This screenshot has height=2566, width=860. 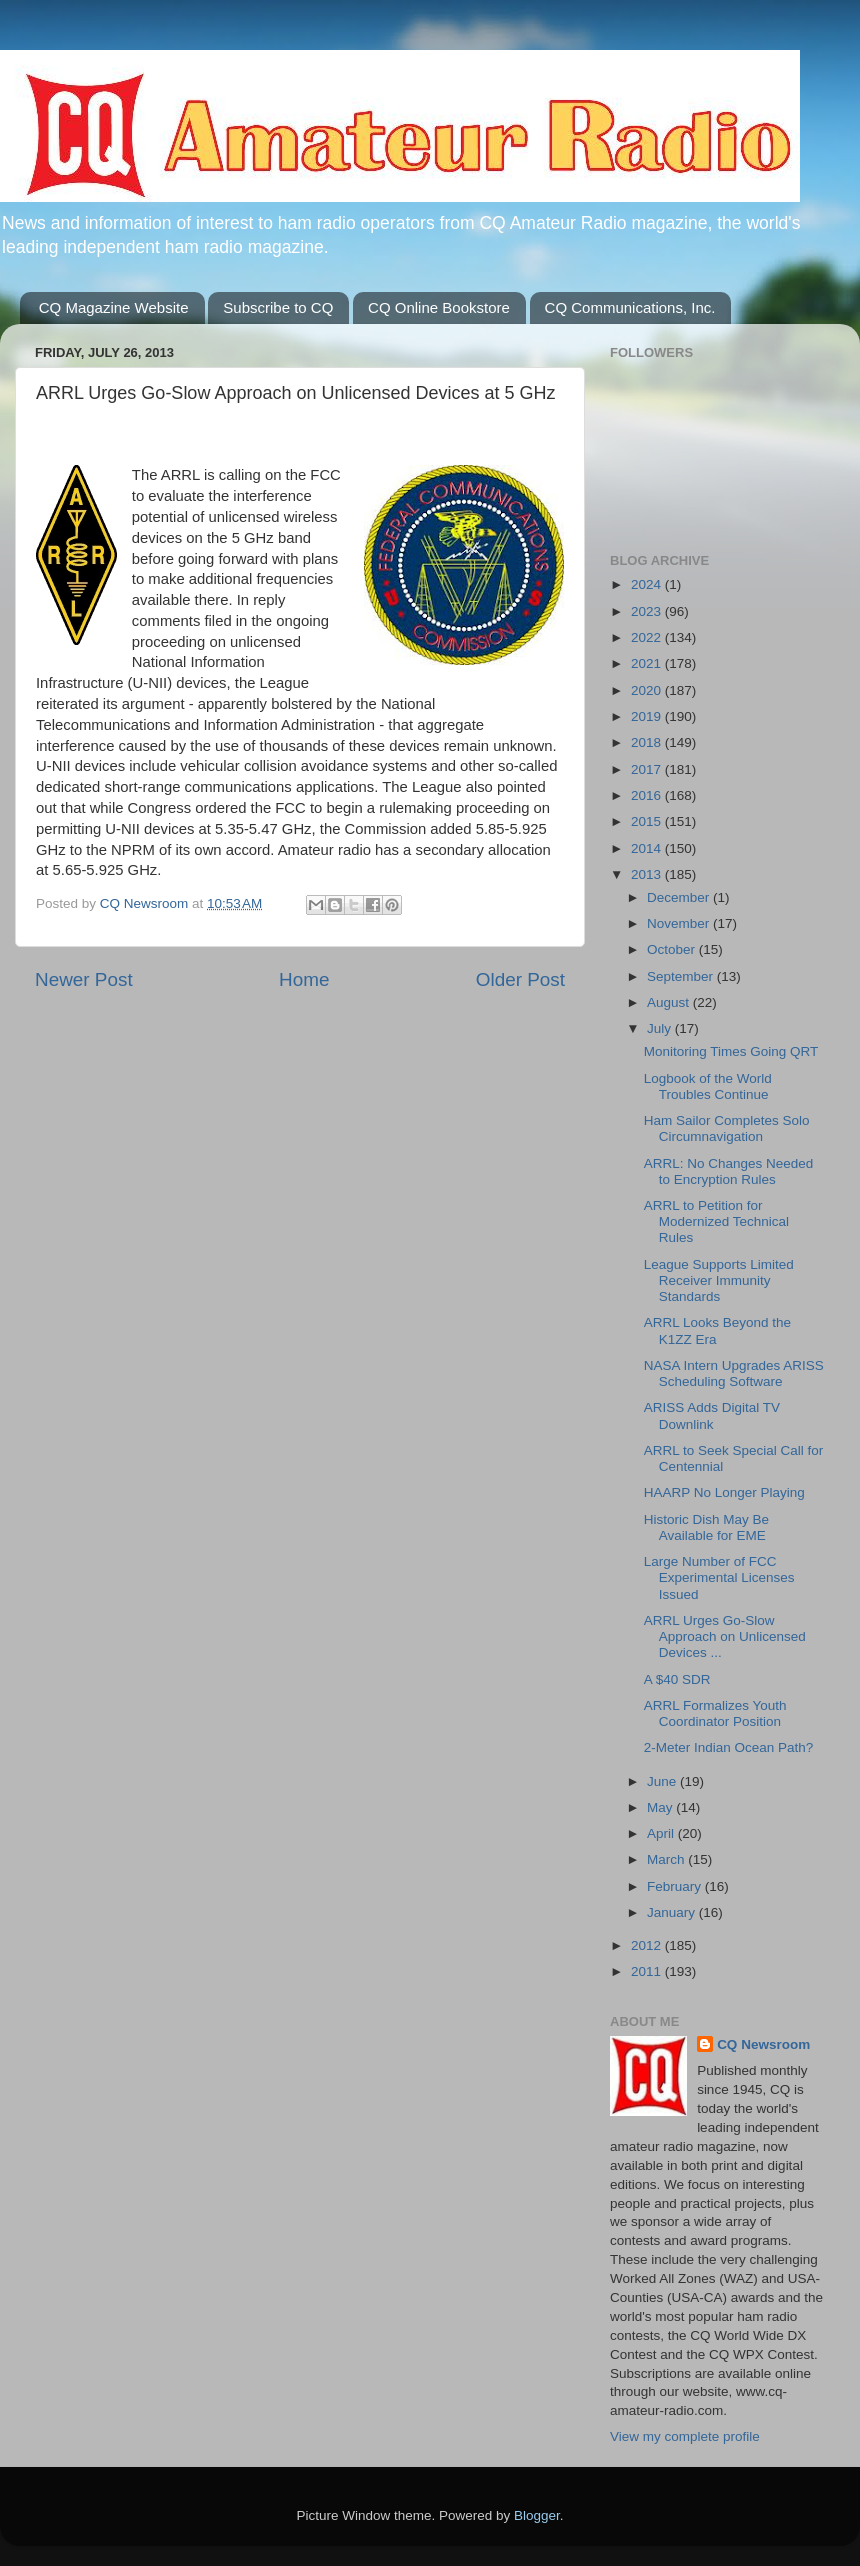 What do you see at coordinates (648, 637) in the screenshot?
I see `2022` at bounding box center [648, 637].